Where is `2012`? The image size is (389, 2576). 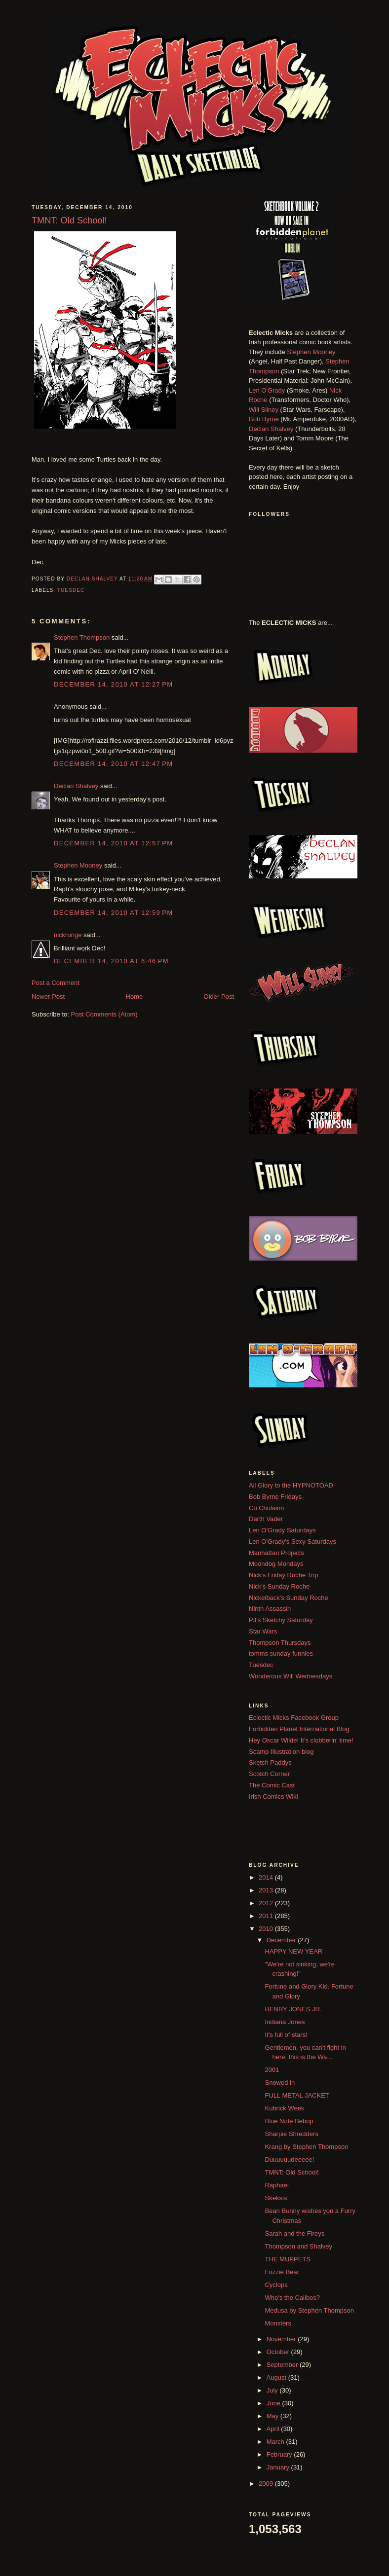
2012 is located at coordinates (267, 1903).